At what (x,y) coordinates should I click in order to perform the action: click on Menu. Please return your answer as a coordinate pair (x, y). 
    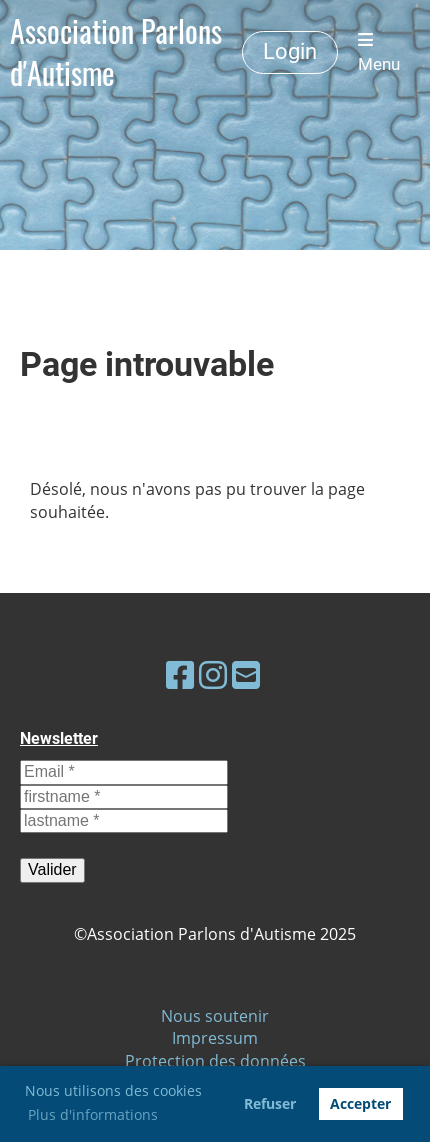
    Looking at the image, I should click on (379, 52).